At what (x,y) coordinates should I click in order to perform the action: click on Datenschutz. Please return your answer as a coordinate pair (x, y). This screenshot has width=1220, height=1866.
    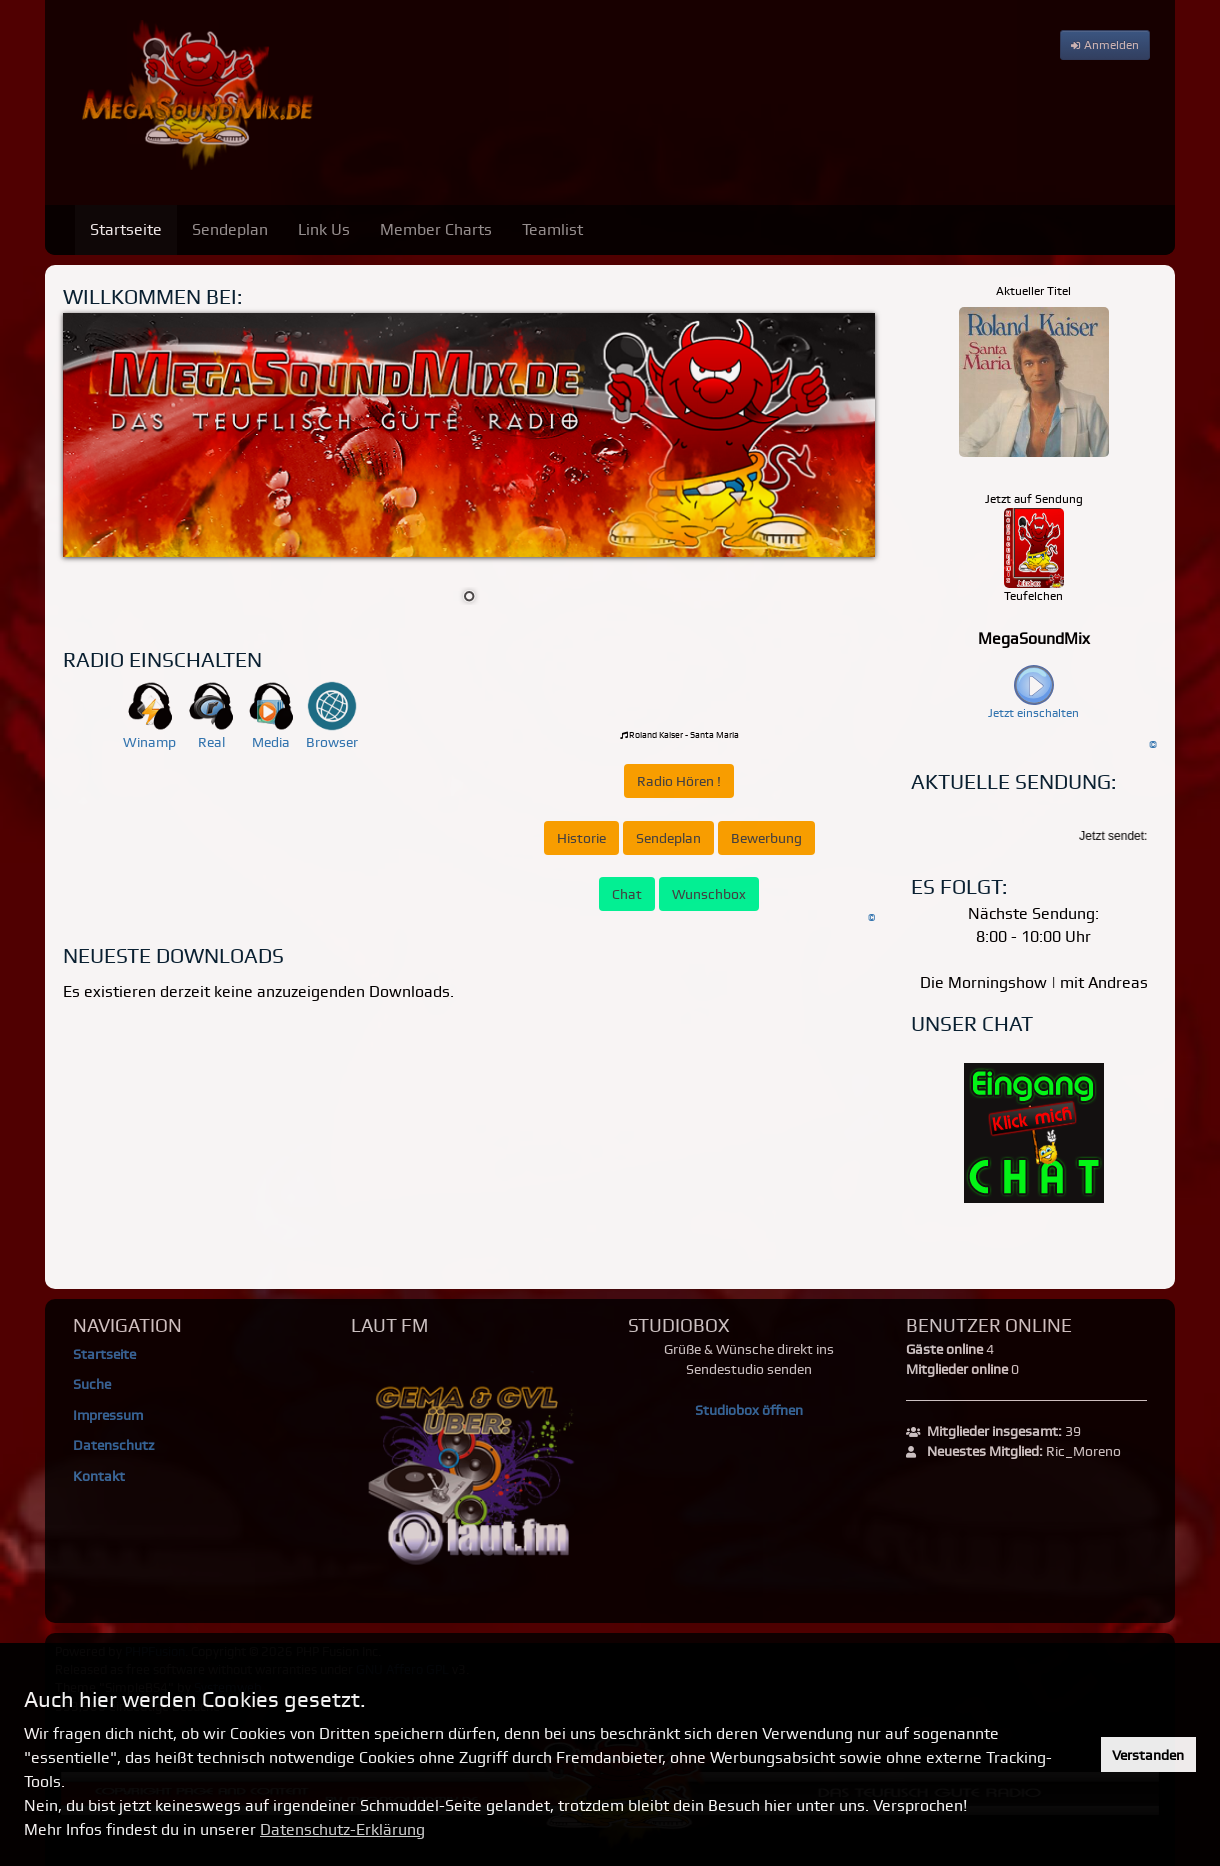
    Looking at the image, I should click on (113, 1445).